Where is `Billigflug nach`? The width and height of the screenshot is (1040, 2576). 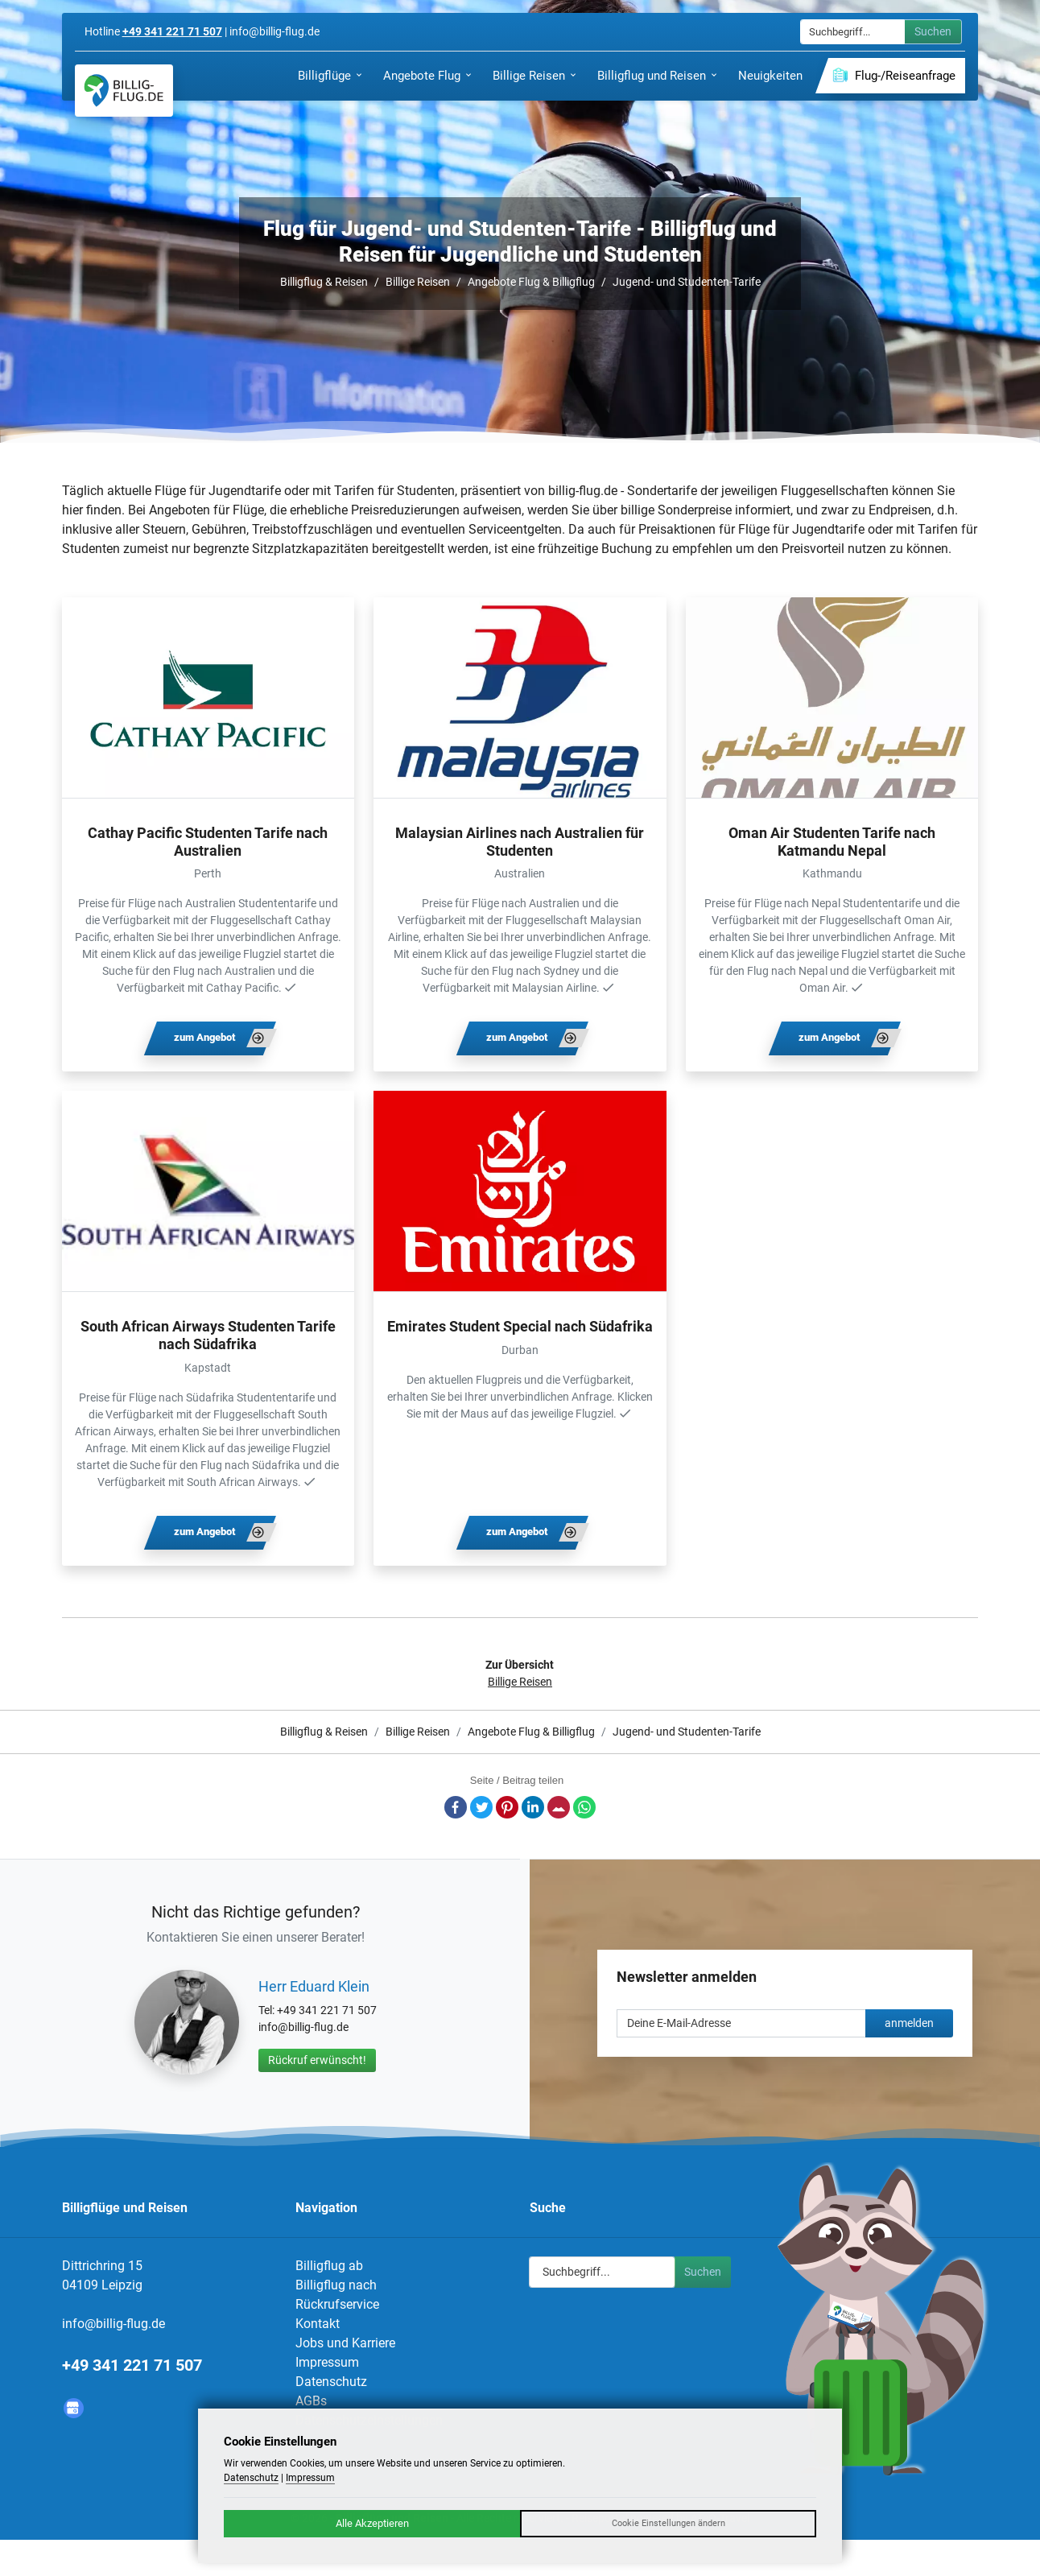
Billigflug nach is located at coordinates (336, 2285).